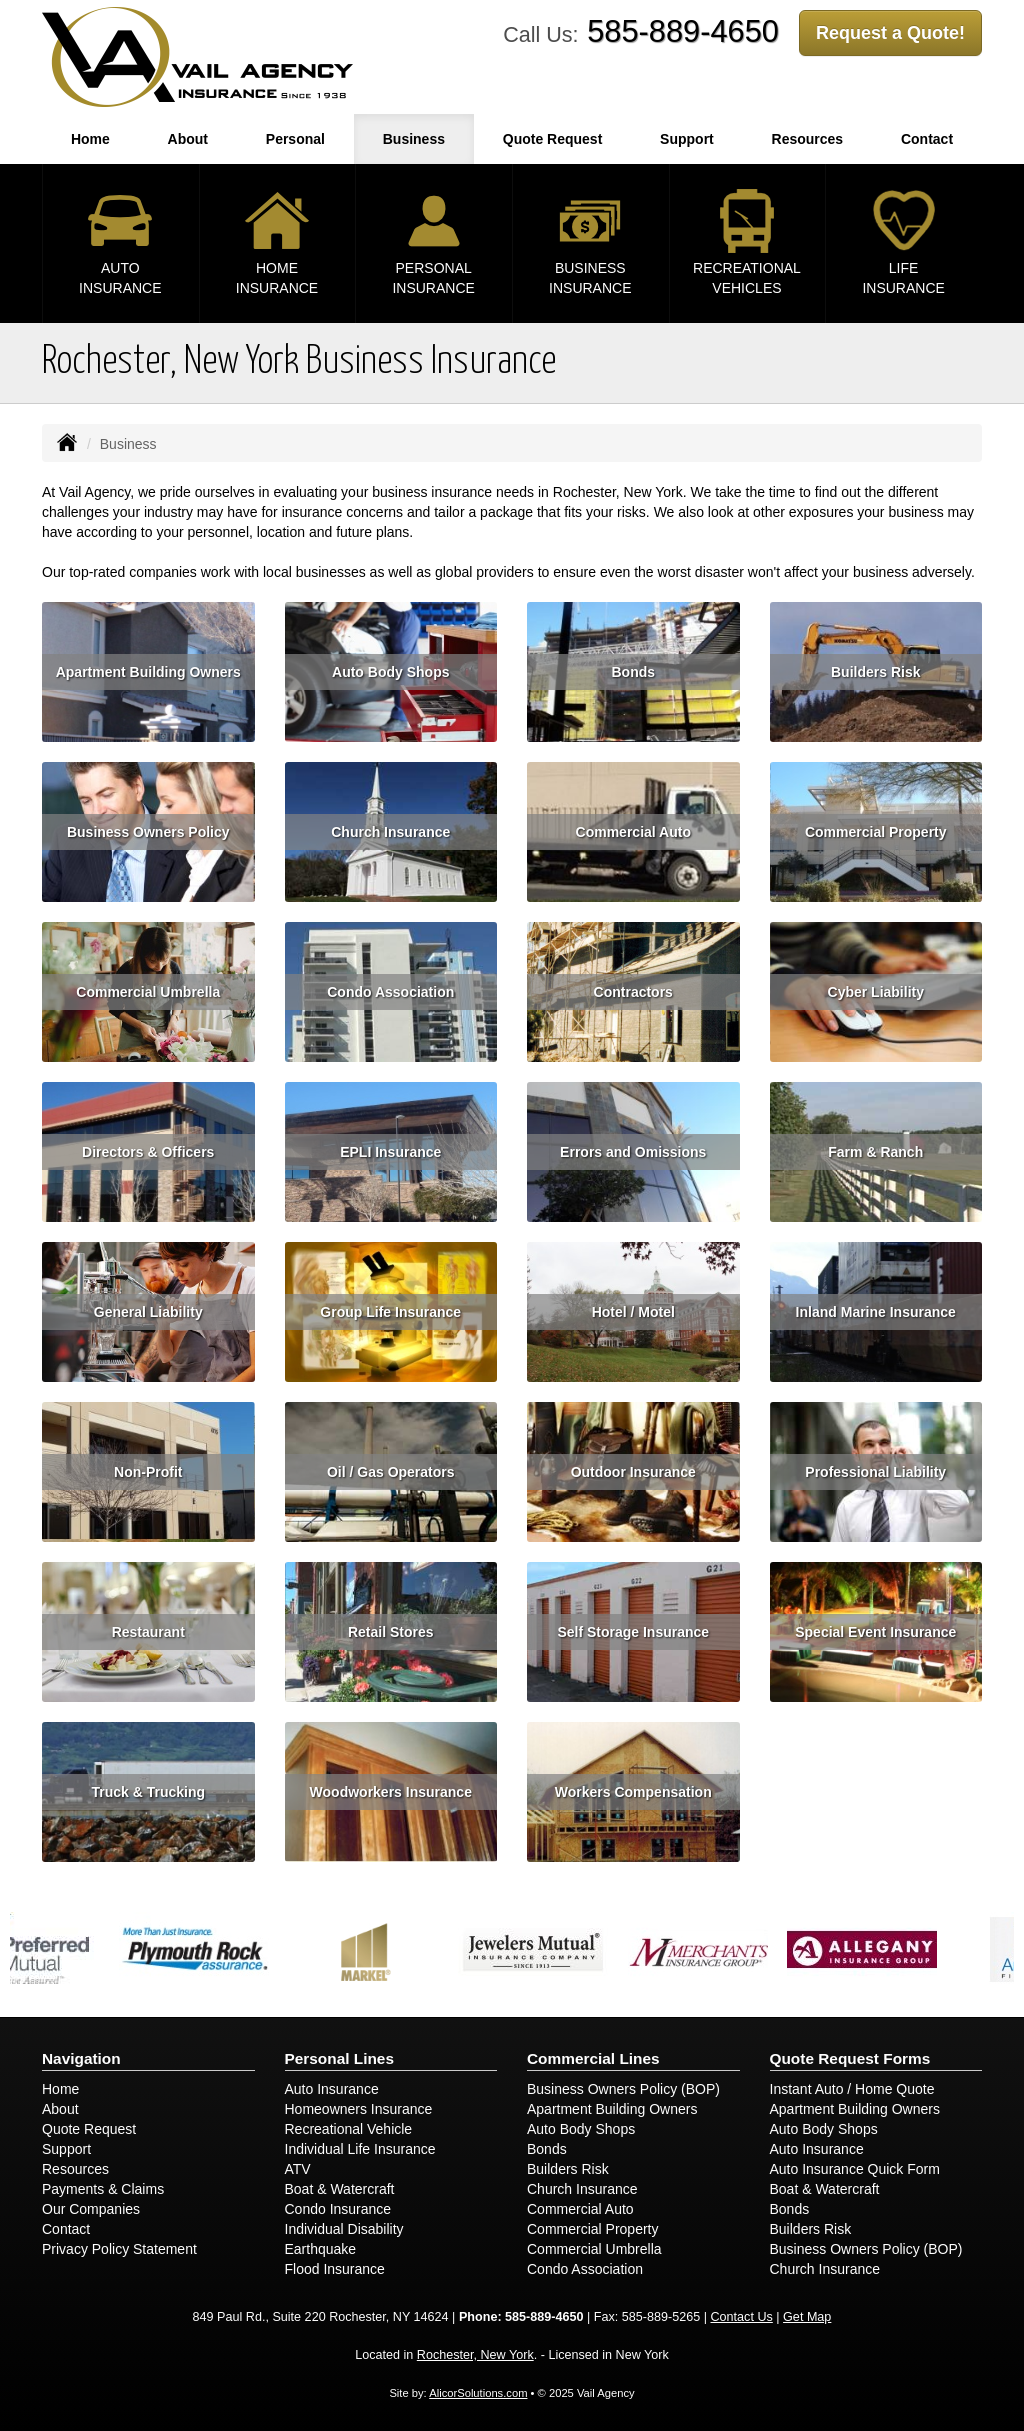 The width and height of the screenshot is (1024, 2431). What do you see at coordinates (876, 1312) in the screenshot?
I see `Inland Marine Insurance` at bounding box center [876, 1312].